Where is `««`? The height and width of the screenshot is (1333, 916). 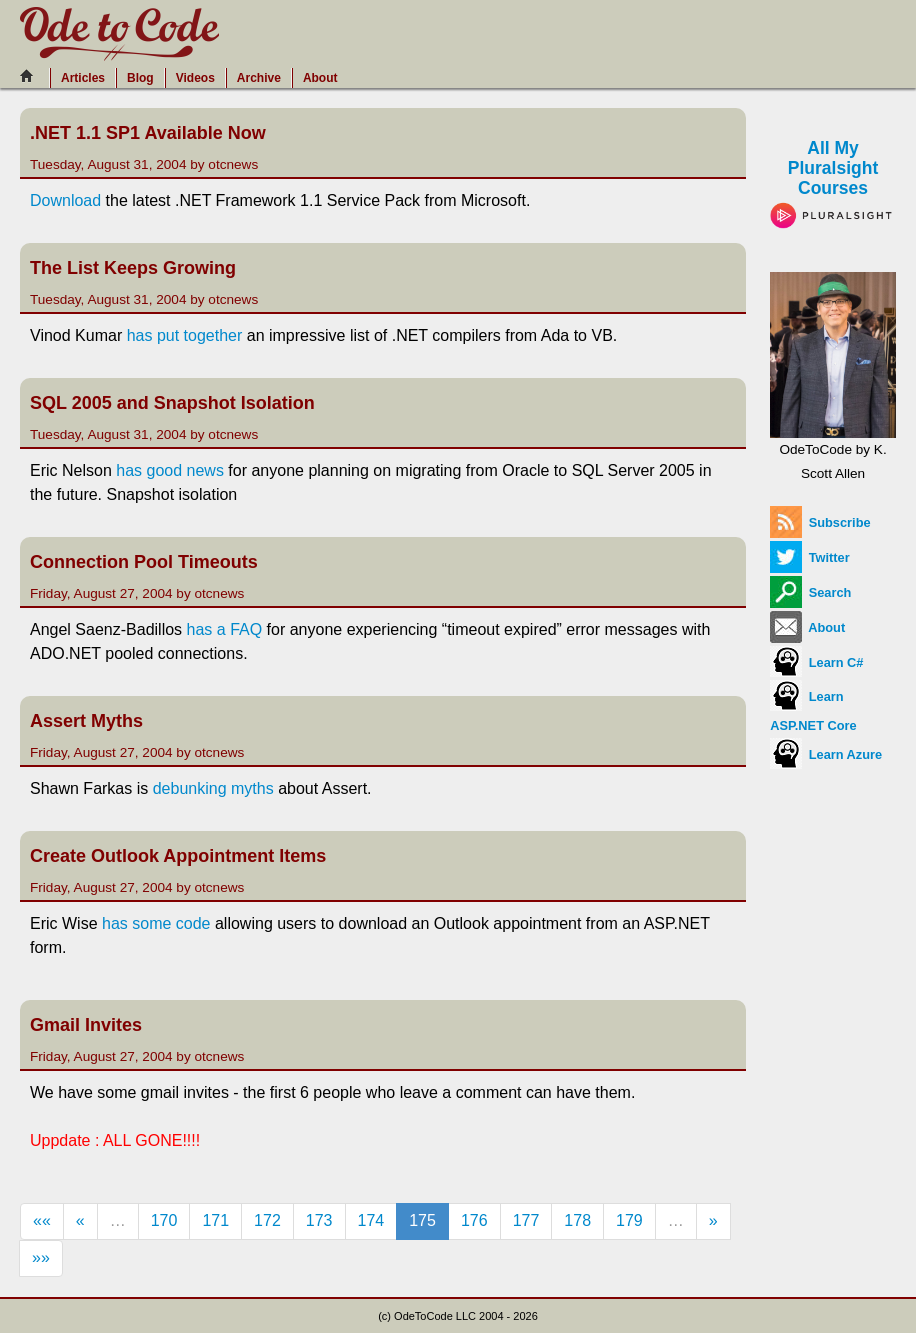
«« is located at coordinates (42, 1220).